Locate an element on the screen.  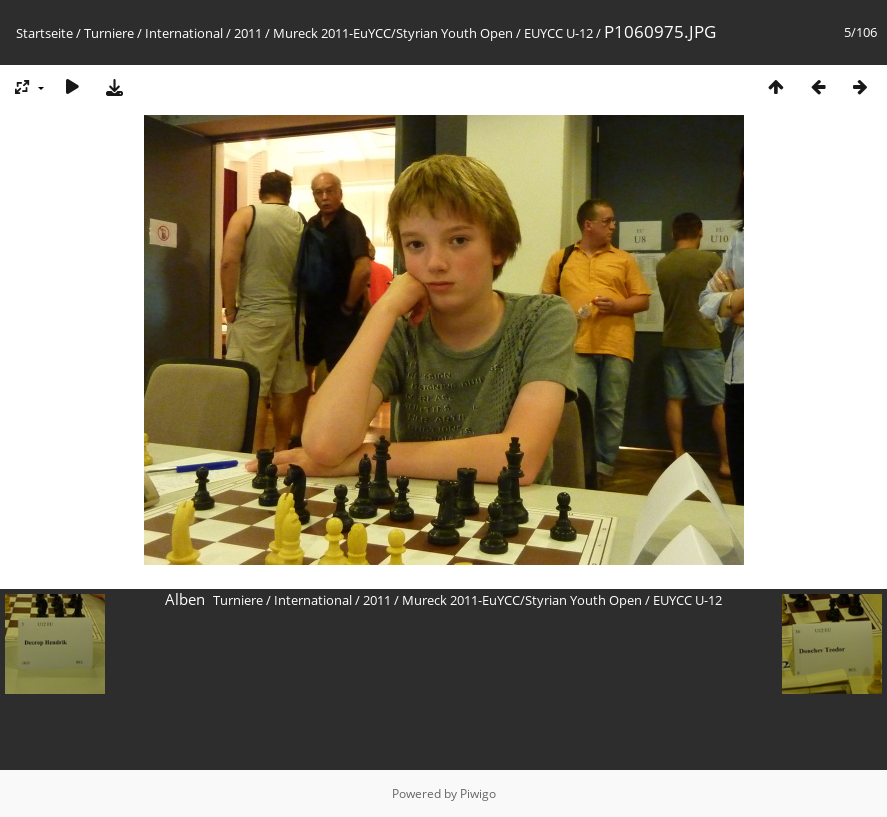
Startseite is located at coordinates (44, 33).